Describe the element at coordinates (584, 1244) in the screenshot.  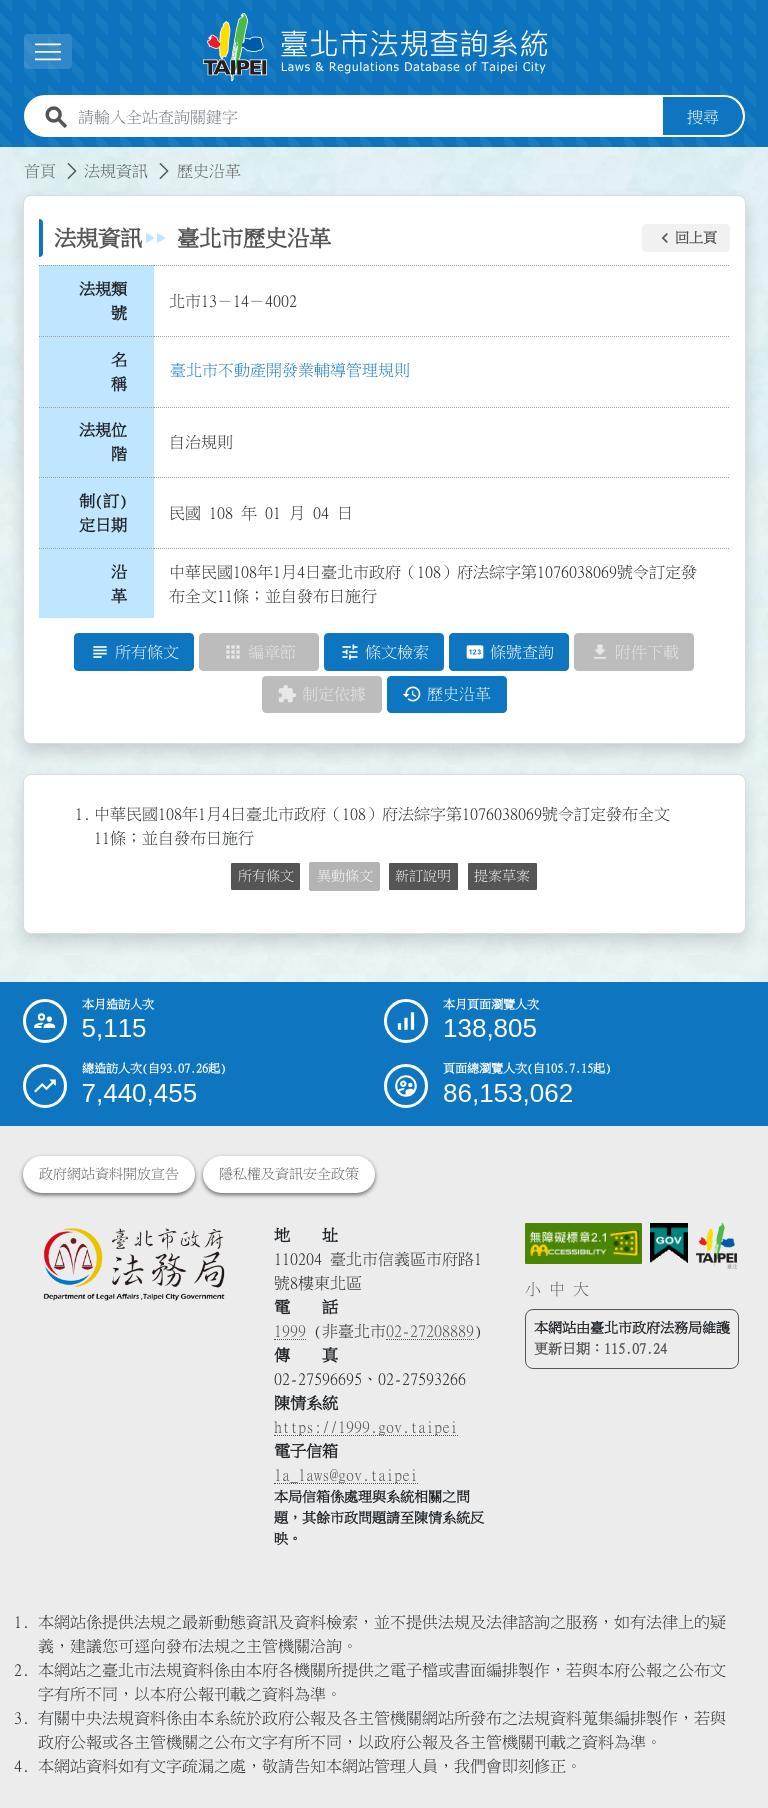
I see `[連結網站無障礙資訊網頁]` at that location.